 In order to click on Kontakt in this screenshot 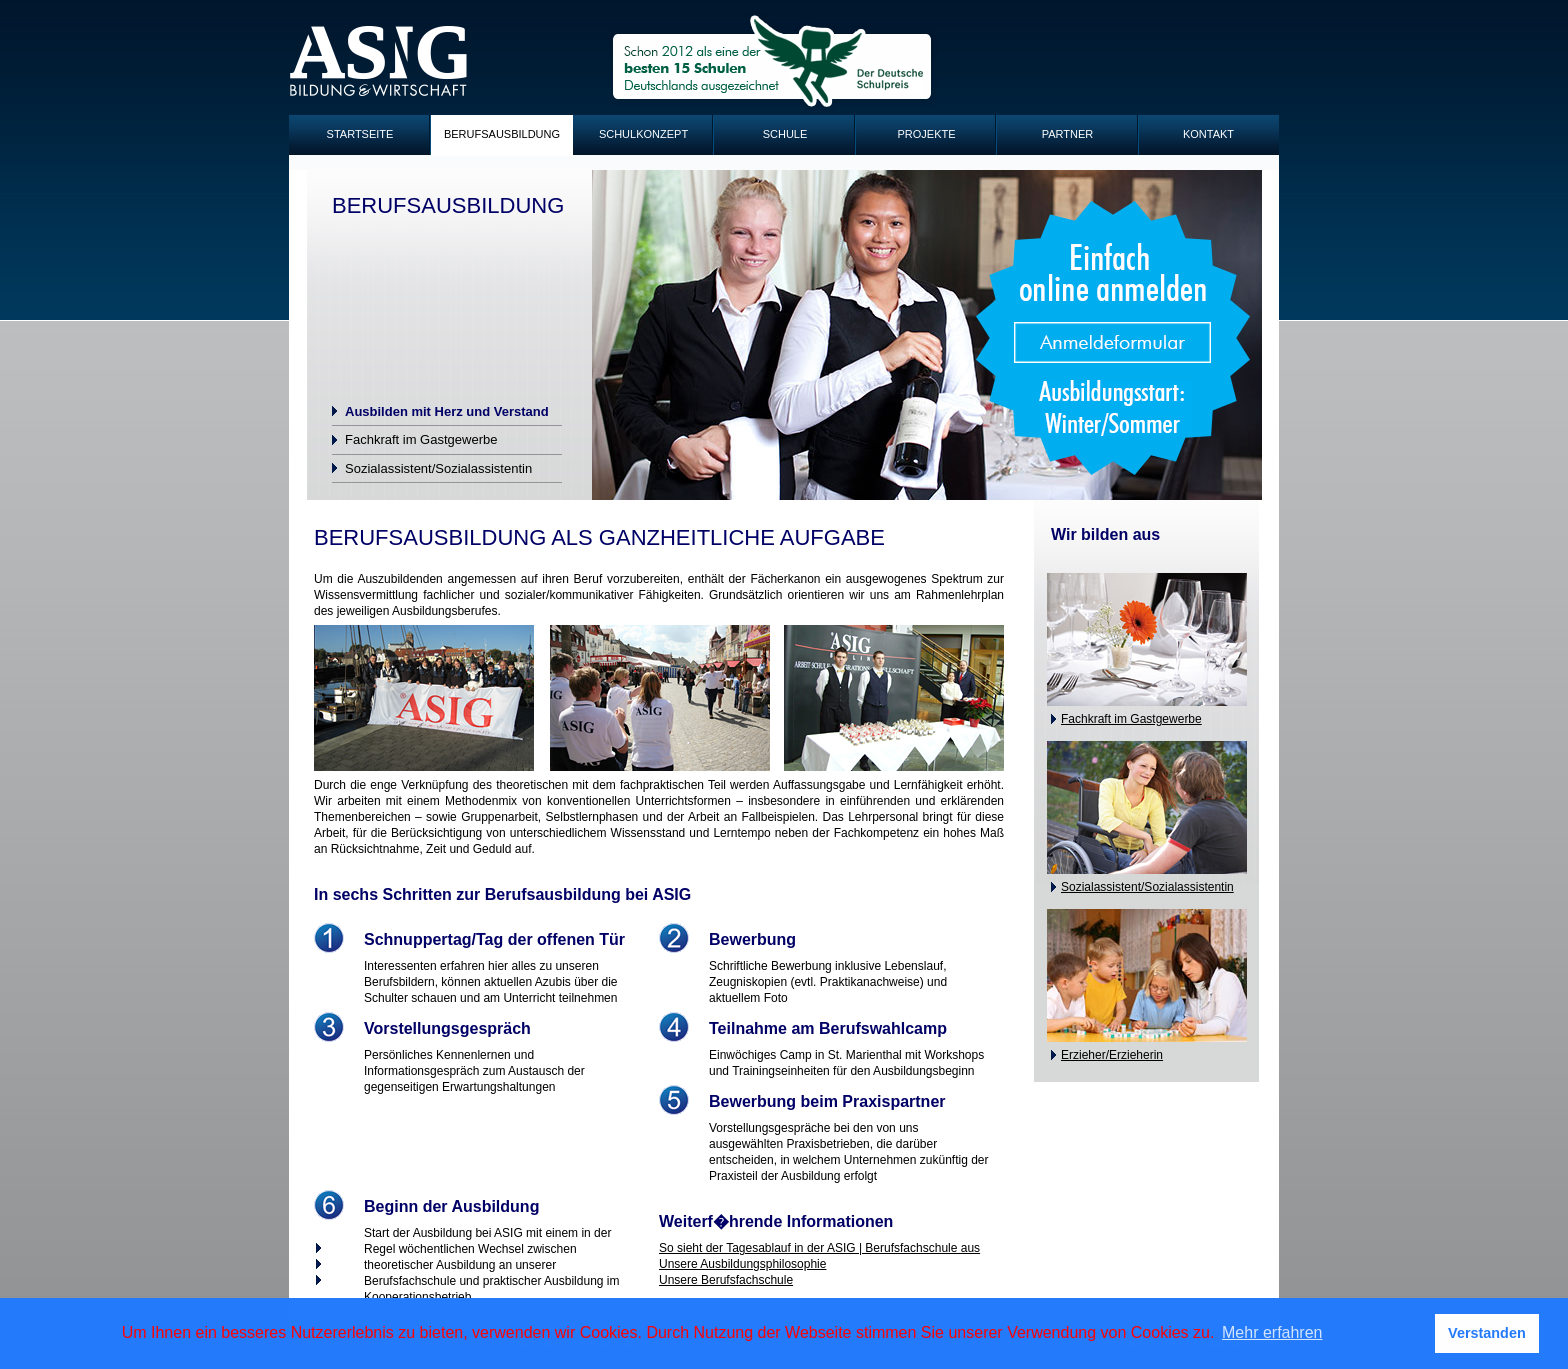, I will do `click(1208, 134)`.